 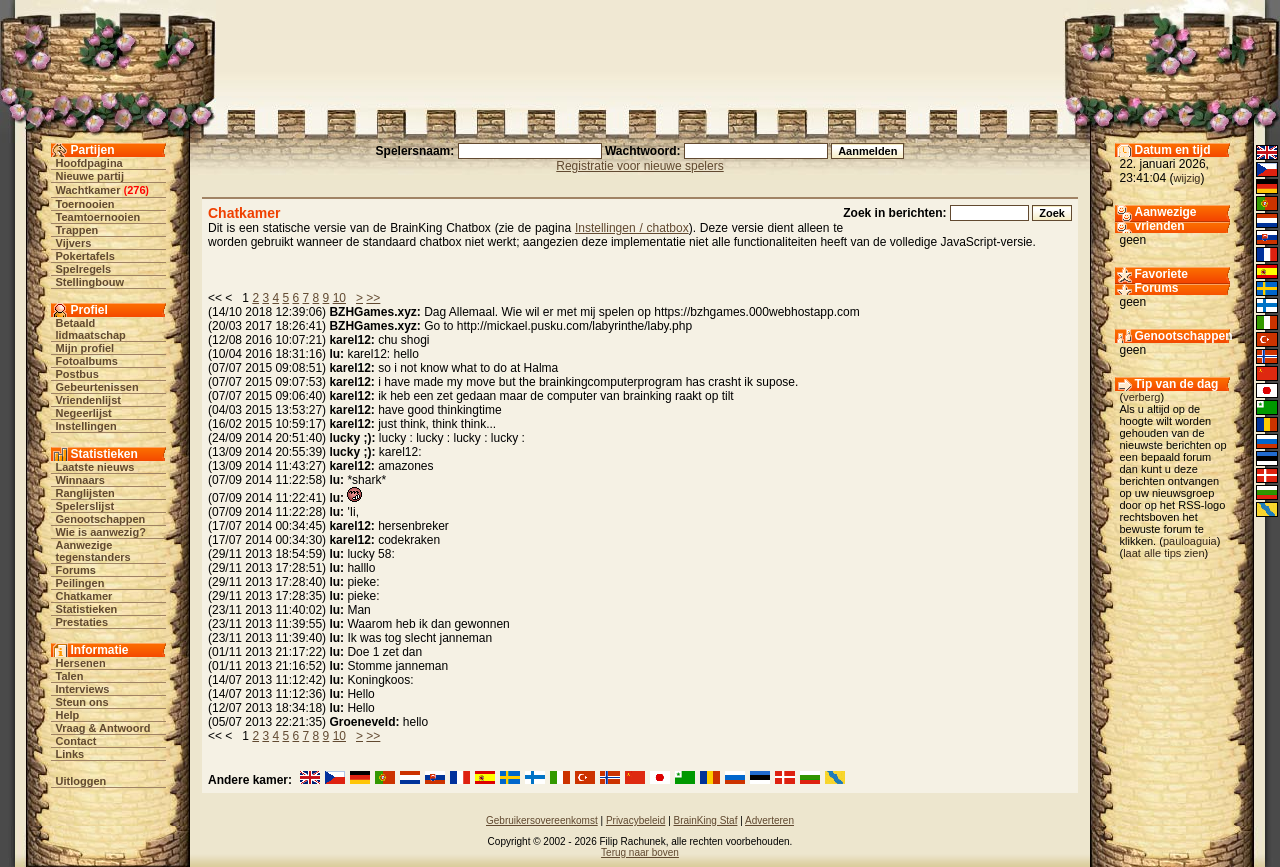 What do you see at coordinates (77, 230) in the screenshot?
I see `Trappen` at bounding box center [77, 230].